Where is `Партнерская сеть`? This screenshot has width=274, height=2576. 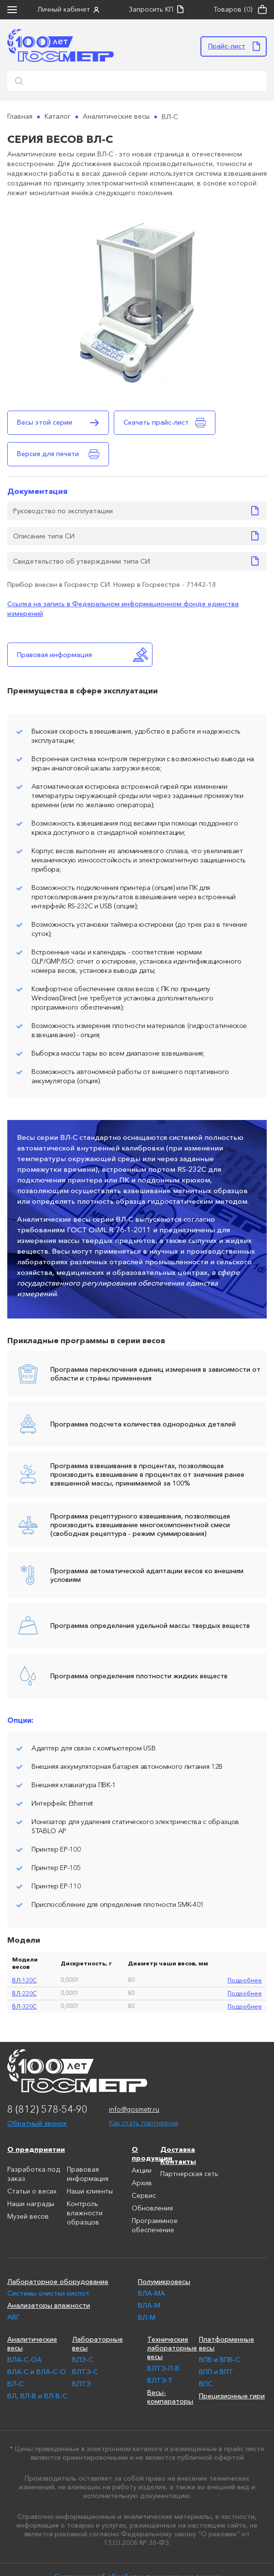
Партнерская сеть is located at coordinates (189, 2174).